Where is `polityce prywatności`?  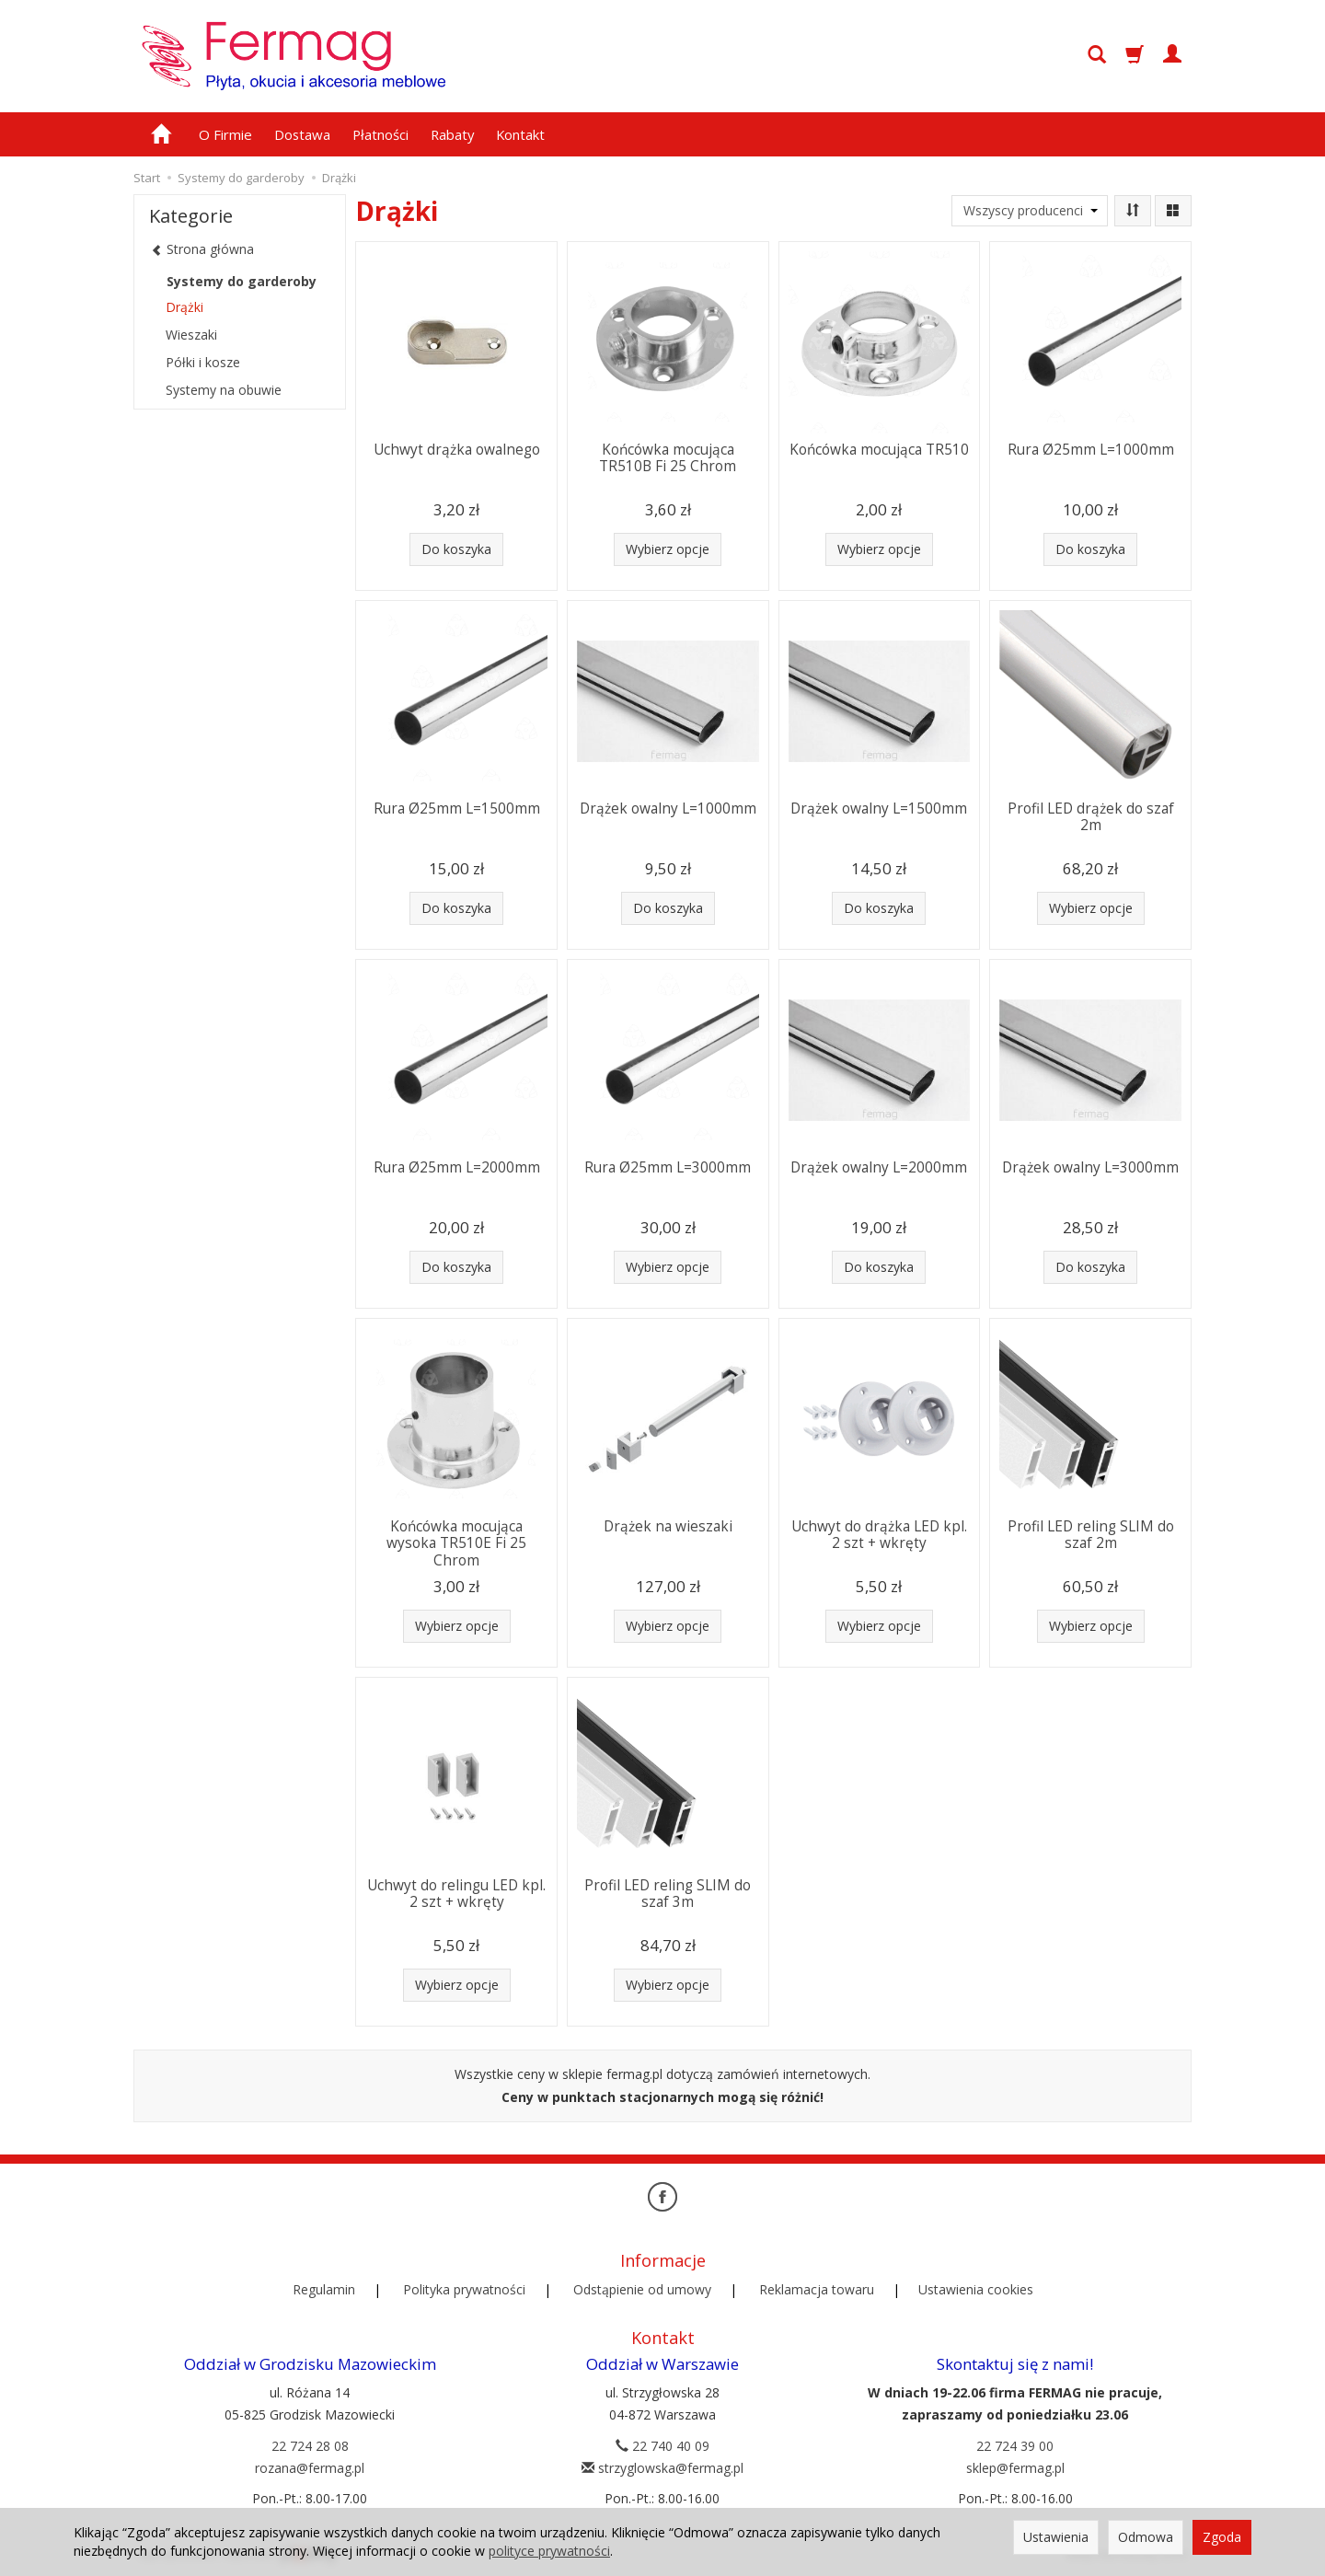
polityce prywatności is located at coordinates (549, 2550).